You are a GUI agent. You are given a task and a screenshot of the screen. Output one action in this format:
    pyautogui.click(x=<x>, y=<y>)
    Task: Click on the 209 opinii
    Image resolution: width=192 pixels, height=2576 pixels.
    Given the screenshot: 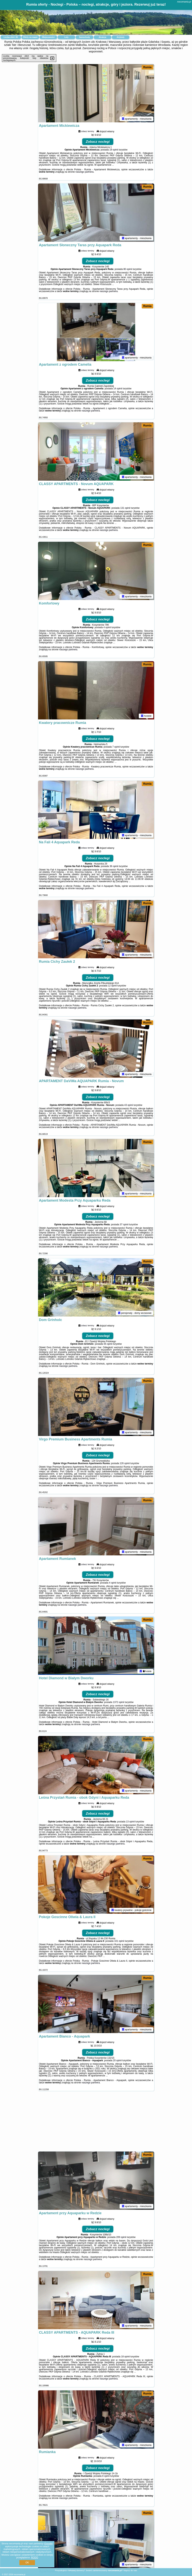 What is the action you would take?
    pyautogui.click(x=121, y=2237)
    